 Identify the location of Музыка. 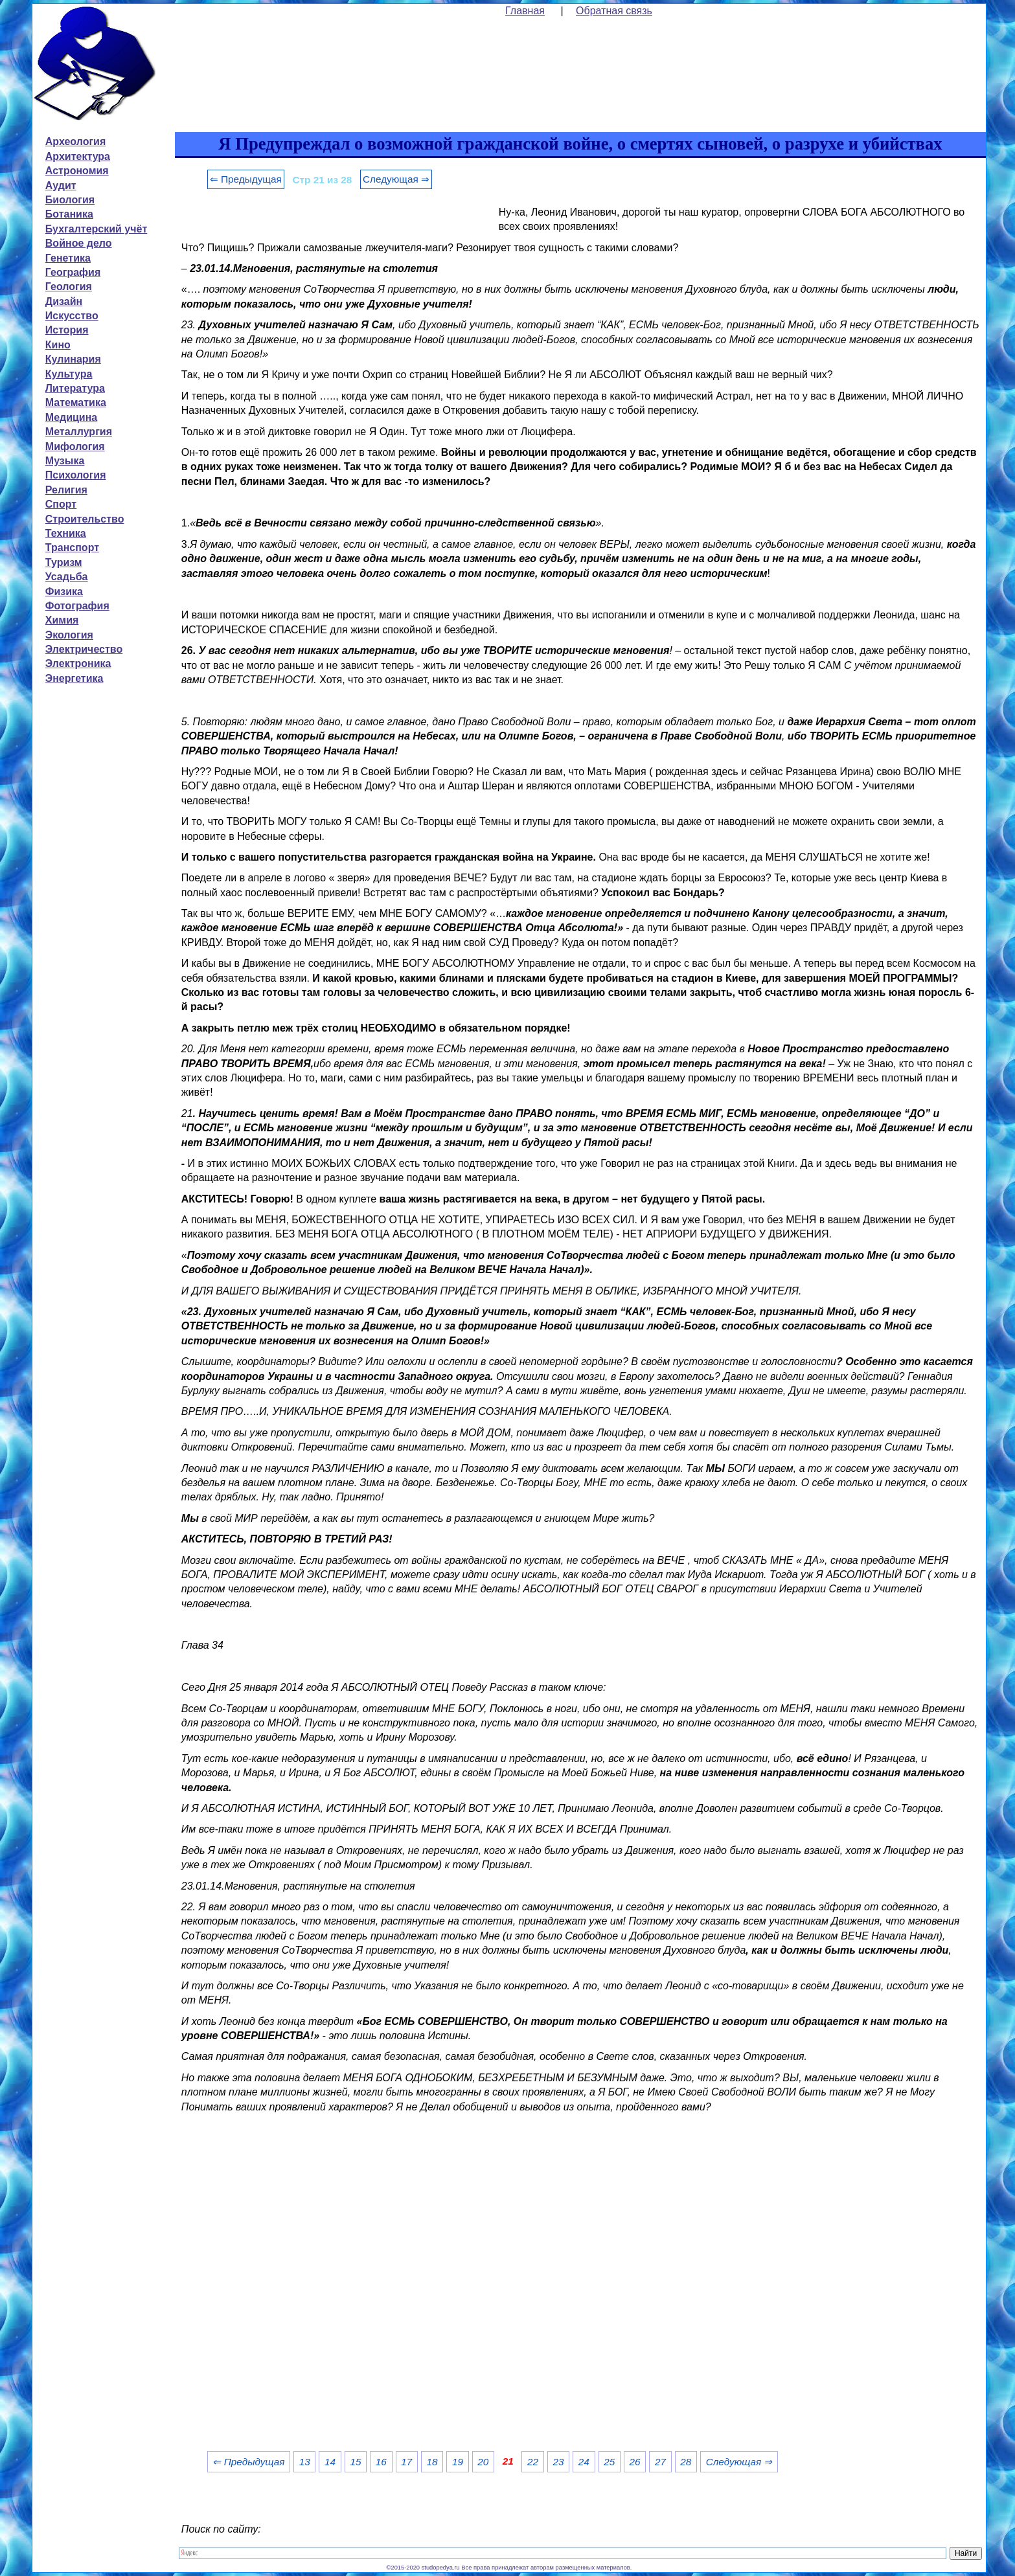
(65, 460).